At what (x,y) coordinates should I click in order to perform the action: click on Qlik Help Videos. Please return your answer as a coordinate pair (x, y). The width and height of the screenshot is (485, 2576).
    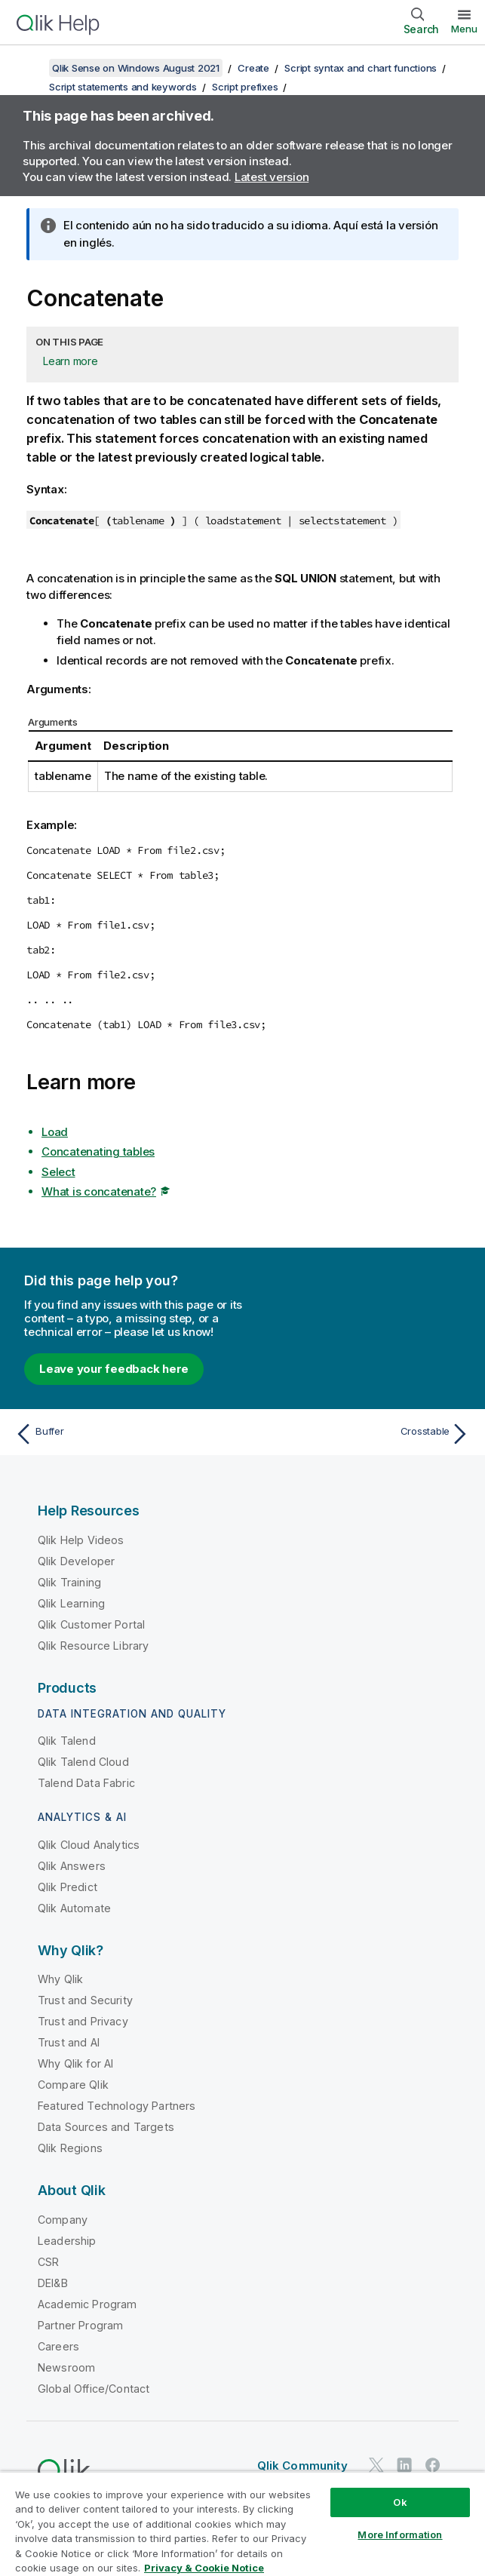
    Looking at the image, I should click on (81, 1540).